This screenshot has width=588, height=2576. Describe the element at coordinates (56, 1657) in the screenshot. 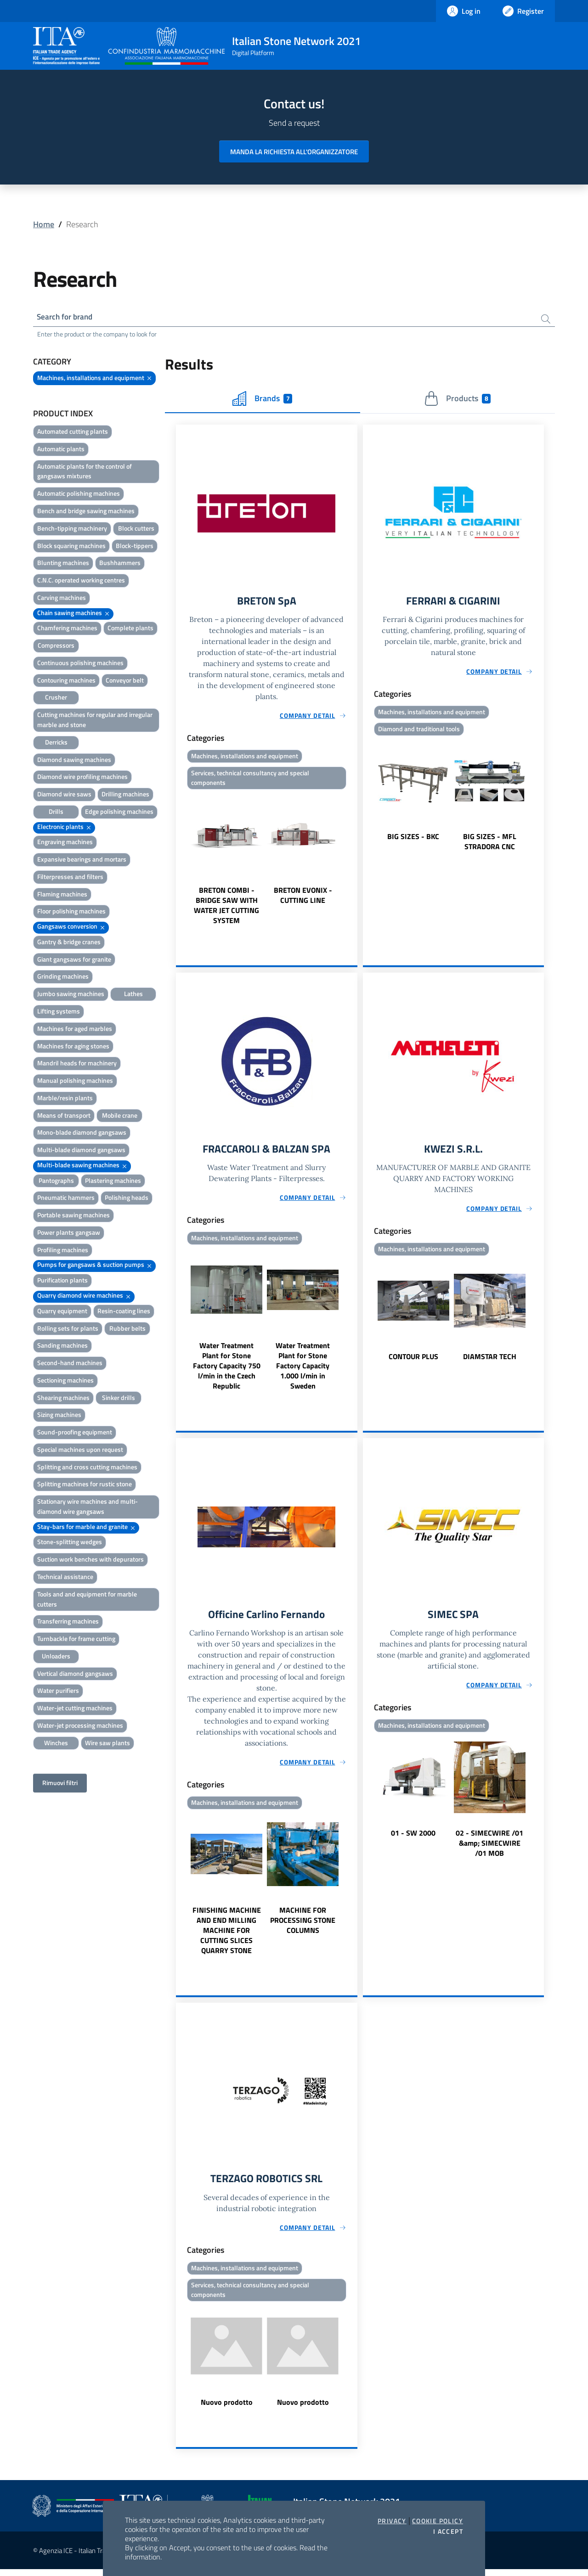

I see `Unloaders` at that location.